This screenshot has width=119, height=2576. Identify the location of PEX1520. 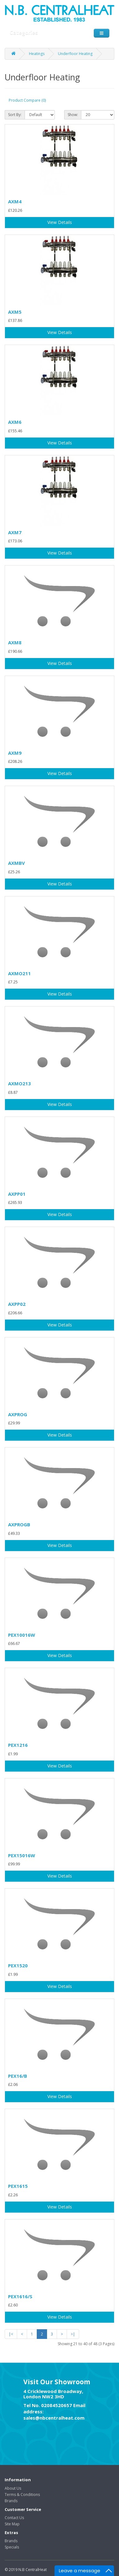
(18, 1965).